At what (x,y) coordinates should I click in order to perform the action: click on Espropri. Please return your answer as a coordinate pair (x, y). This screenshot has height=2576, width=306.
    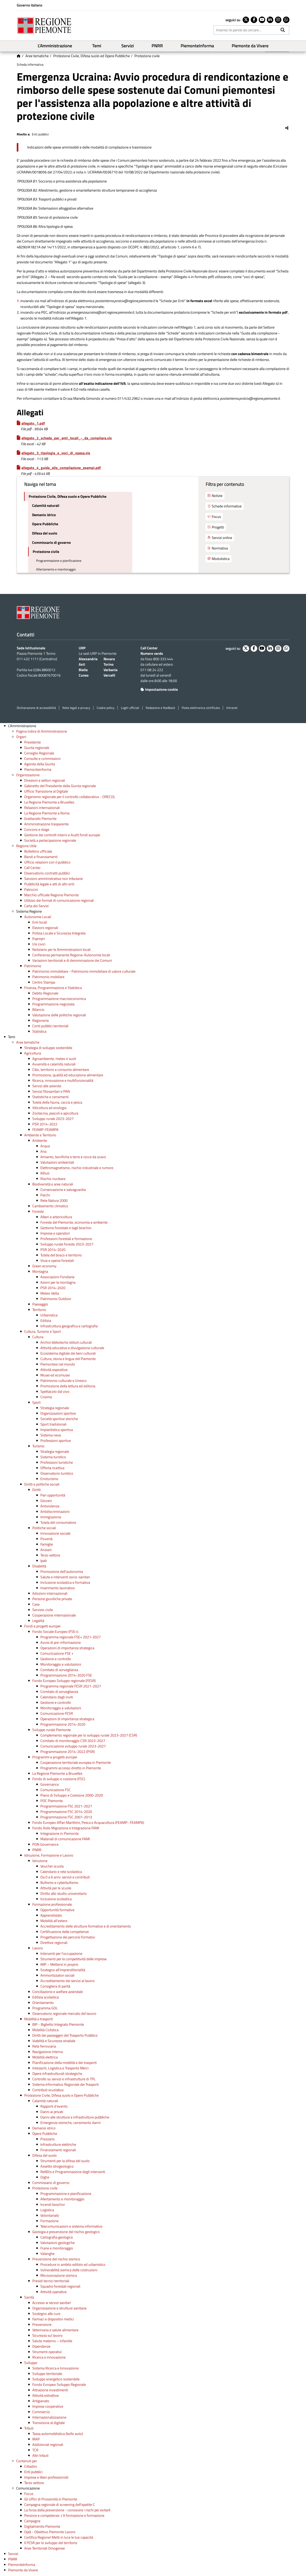
    Looking at the image, I should click on (38, 938).